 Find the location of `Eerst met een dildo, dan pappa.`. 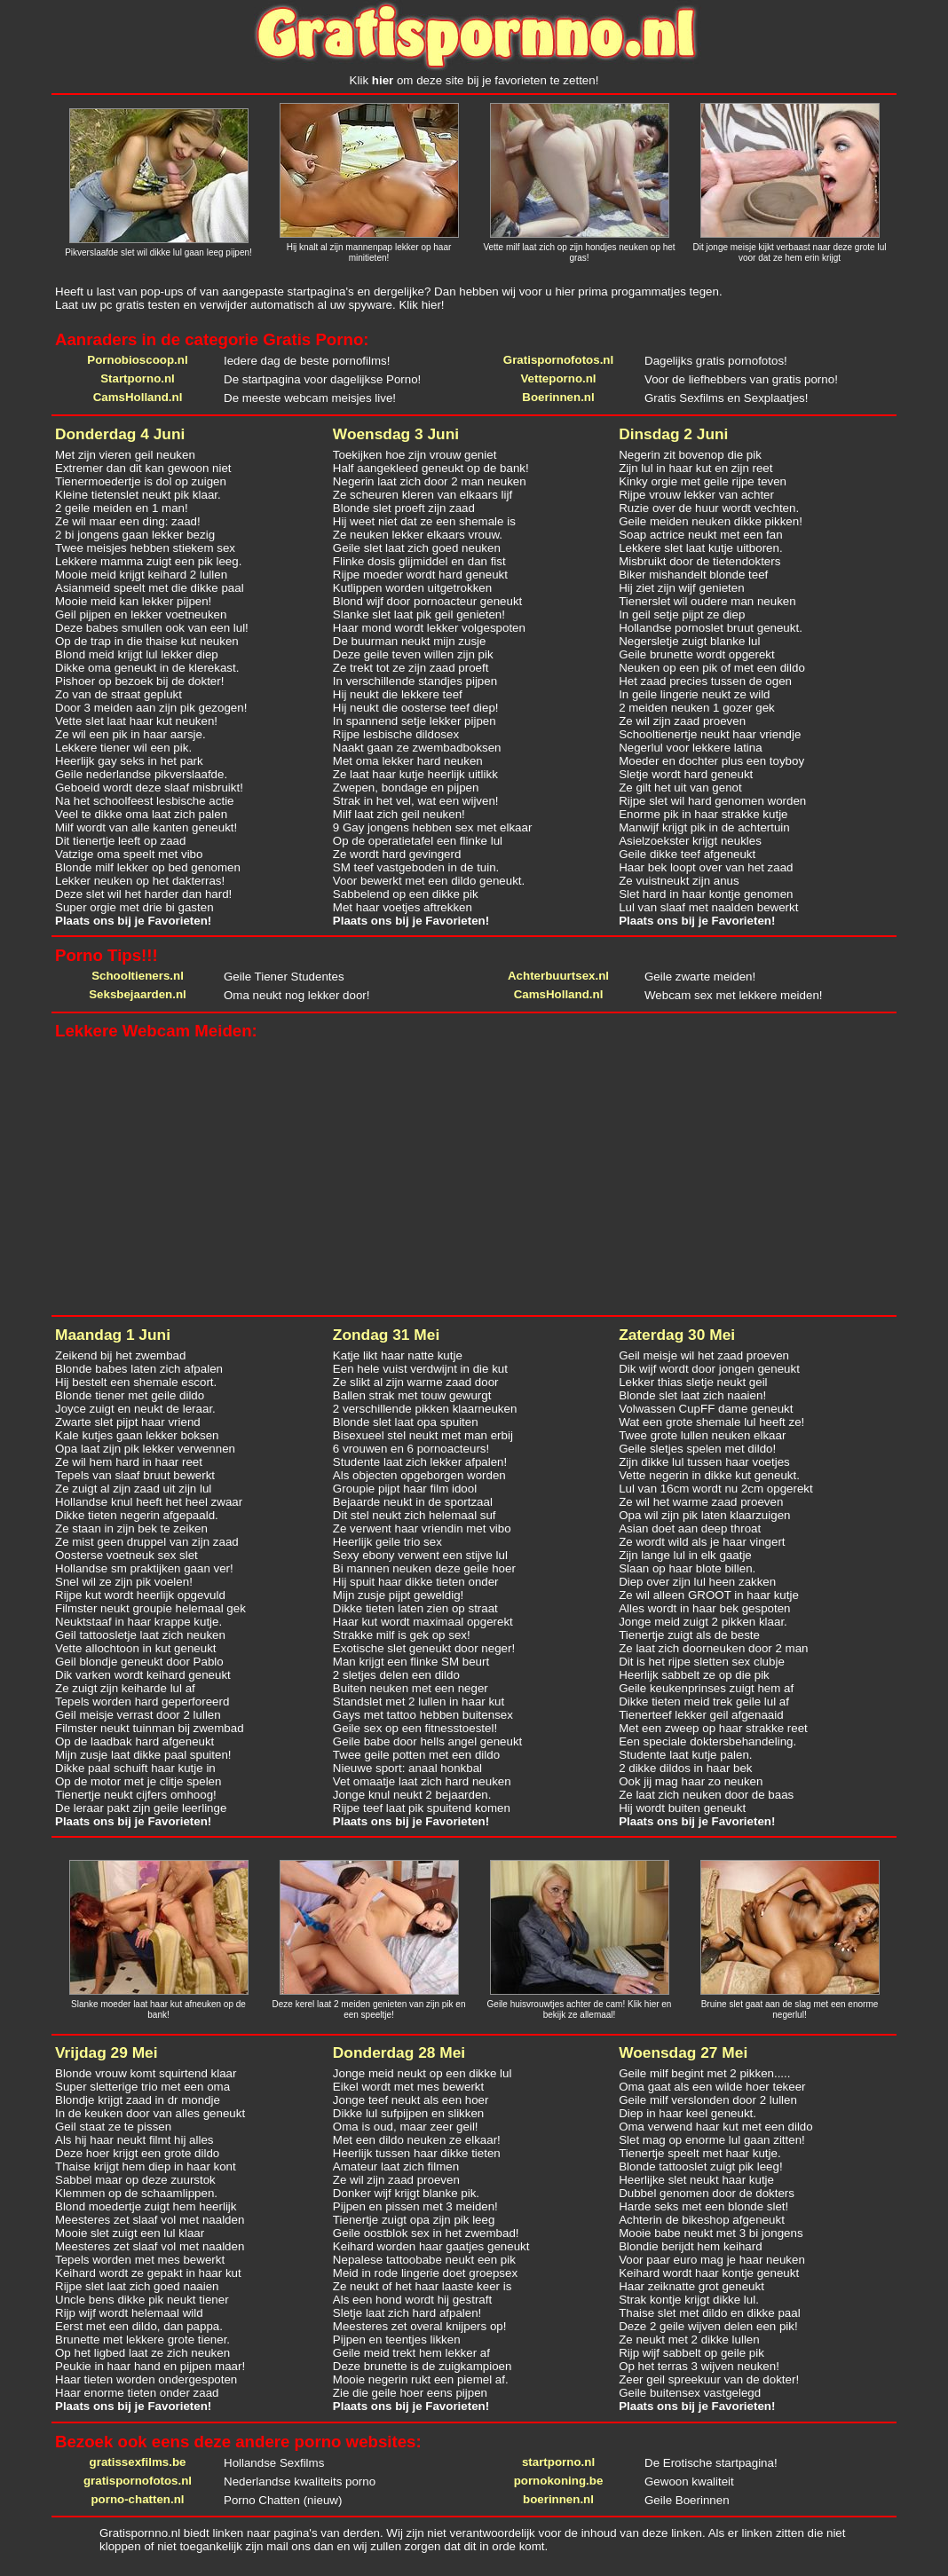

Eerst met een dildo, dan pappa. is located at coordinates (139, 2326).